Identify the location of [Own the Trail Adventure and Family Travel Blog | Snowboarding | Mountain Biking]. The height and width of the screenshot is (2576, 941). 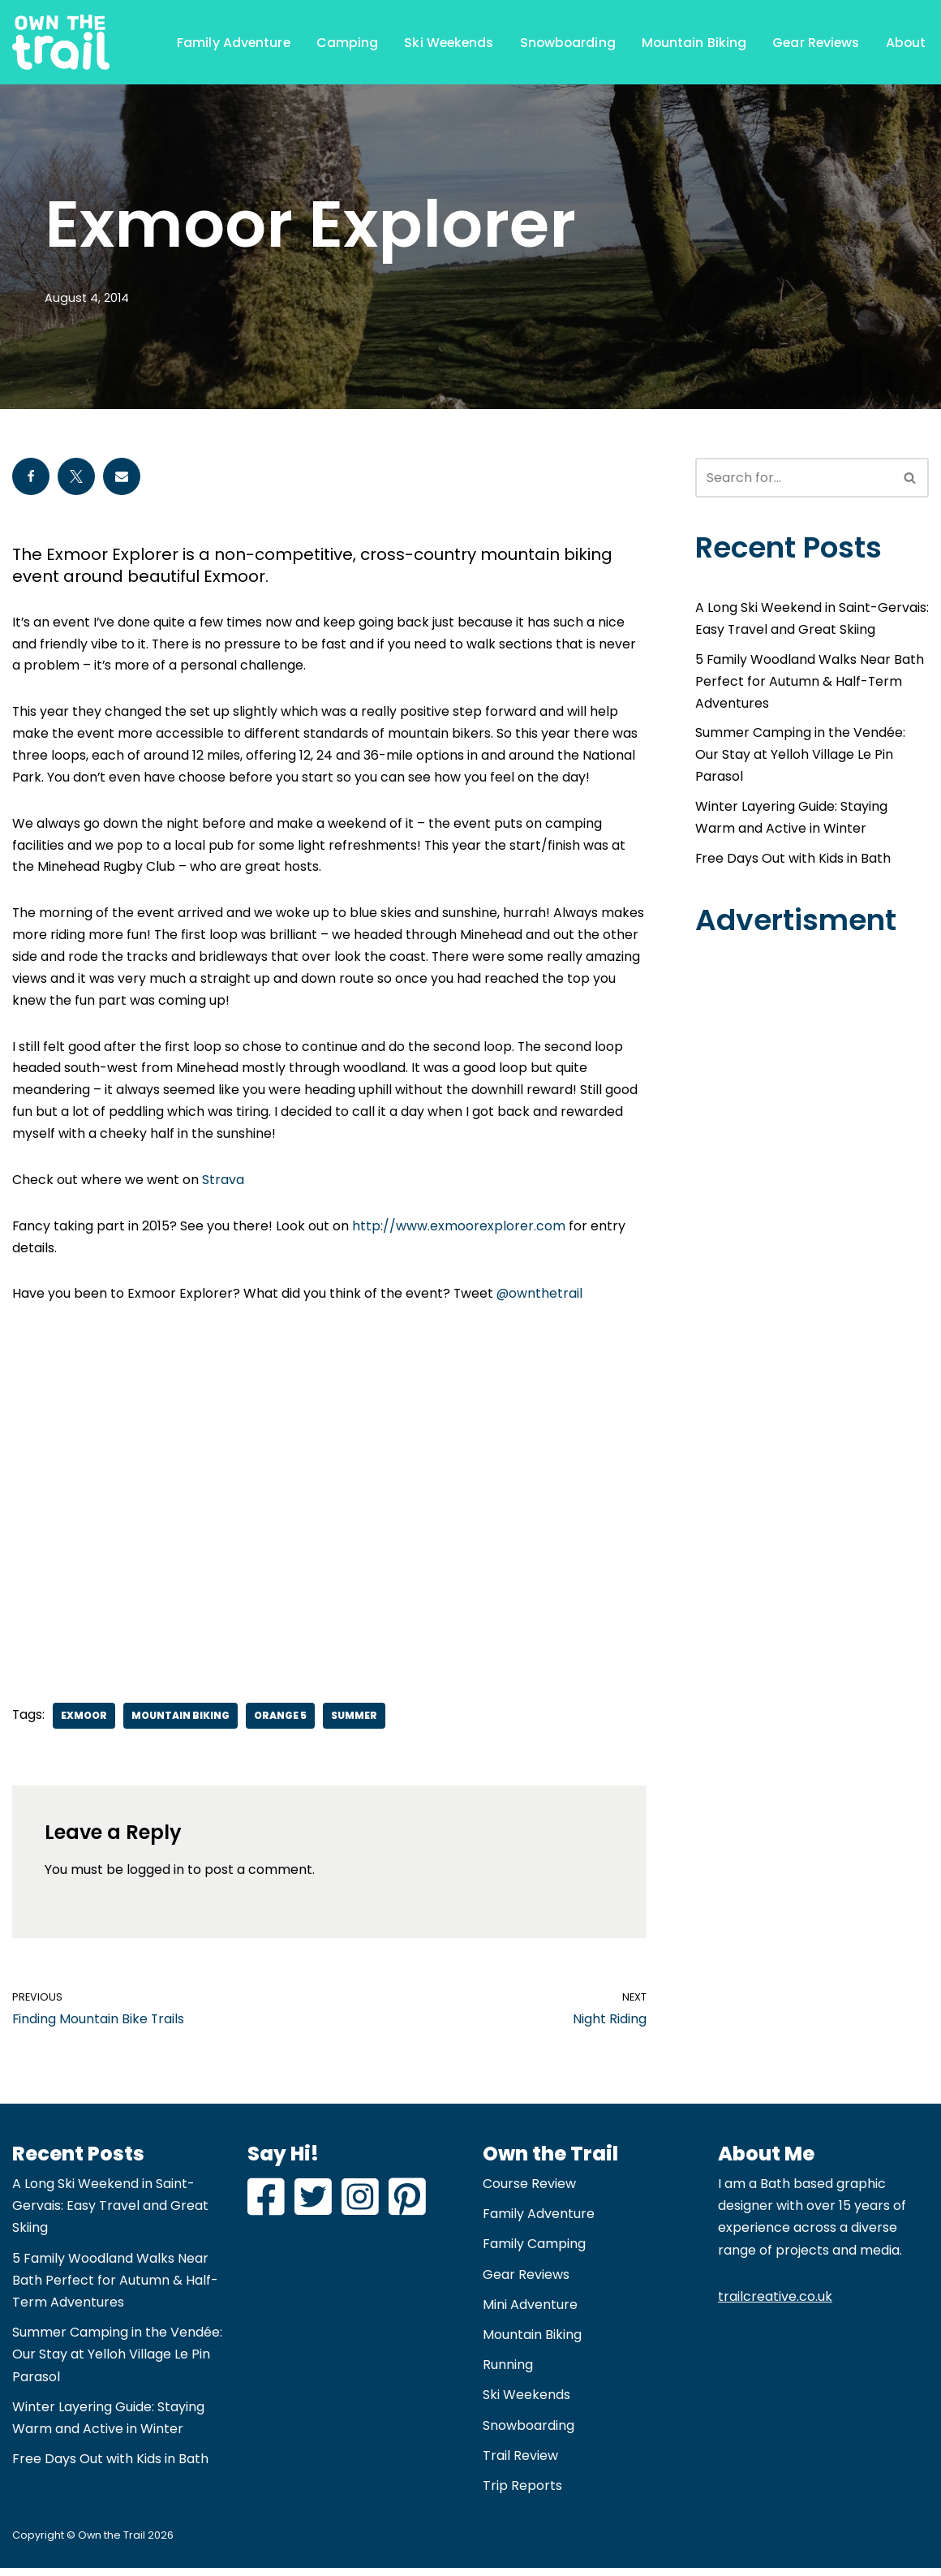
(61, 42).